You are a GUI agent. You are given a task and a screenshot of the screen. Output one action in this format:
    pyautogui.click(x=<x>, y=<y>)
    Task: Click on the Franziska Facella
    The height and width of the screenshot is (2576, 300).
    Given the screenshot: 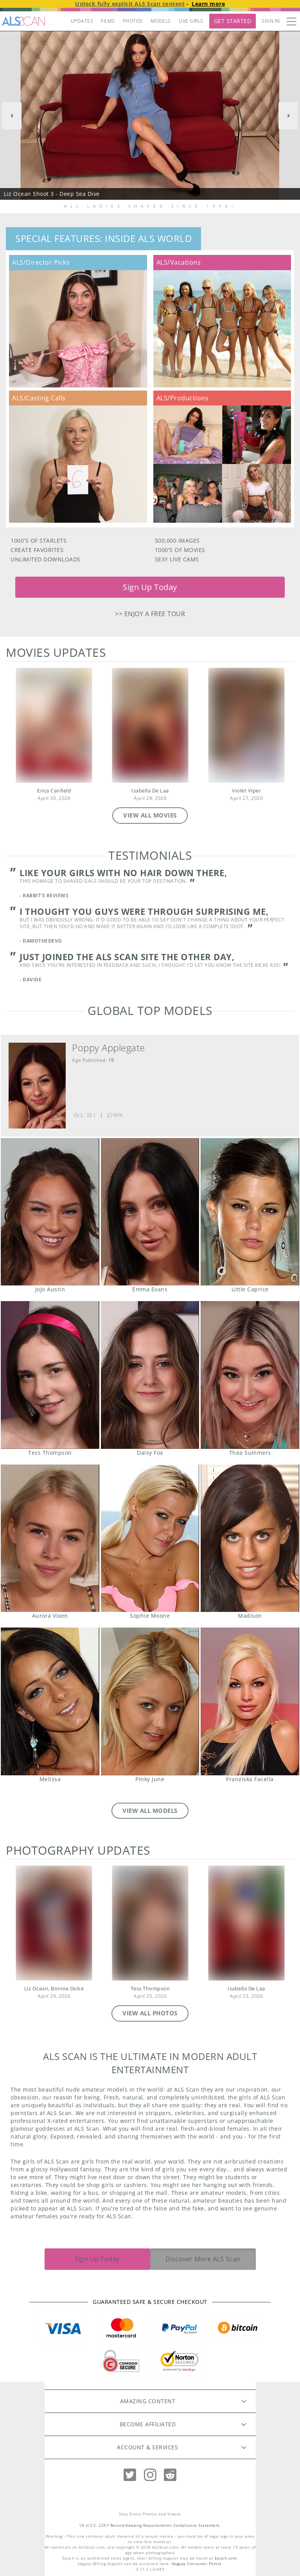 What is the action you would take?
    pyautogui.click(x=250, y=1701)
    